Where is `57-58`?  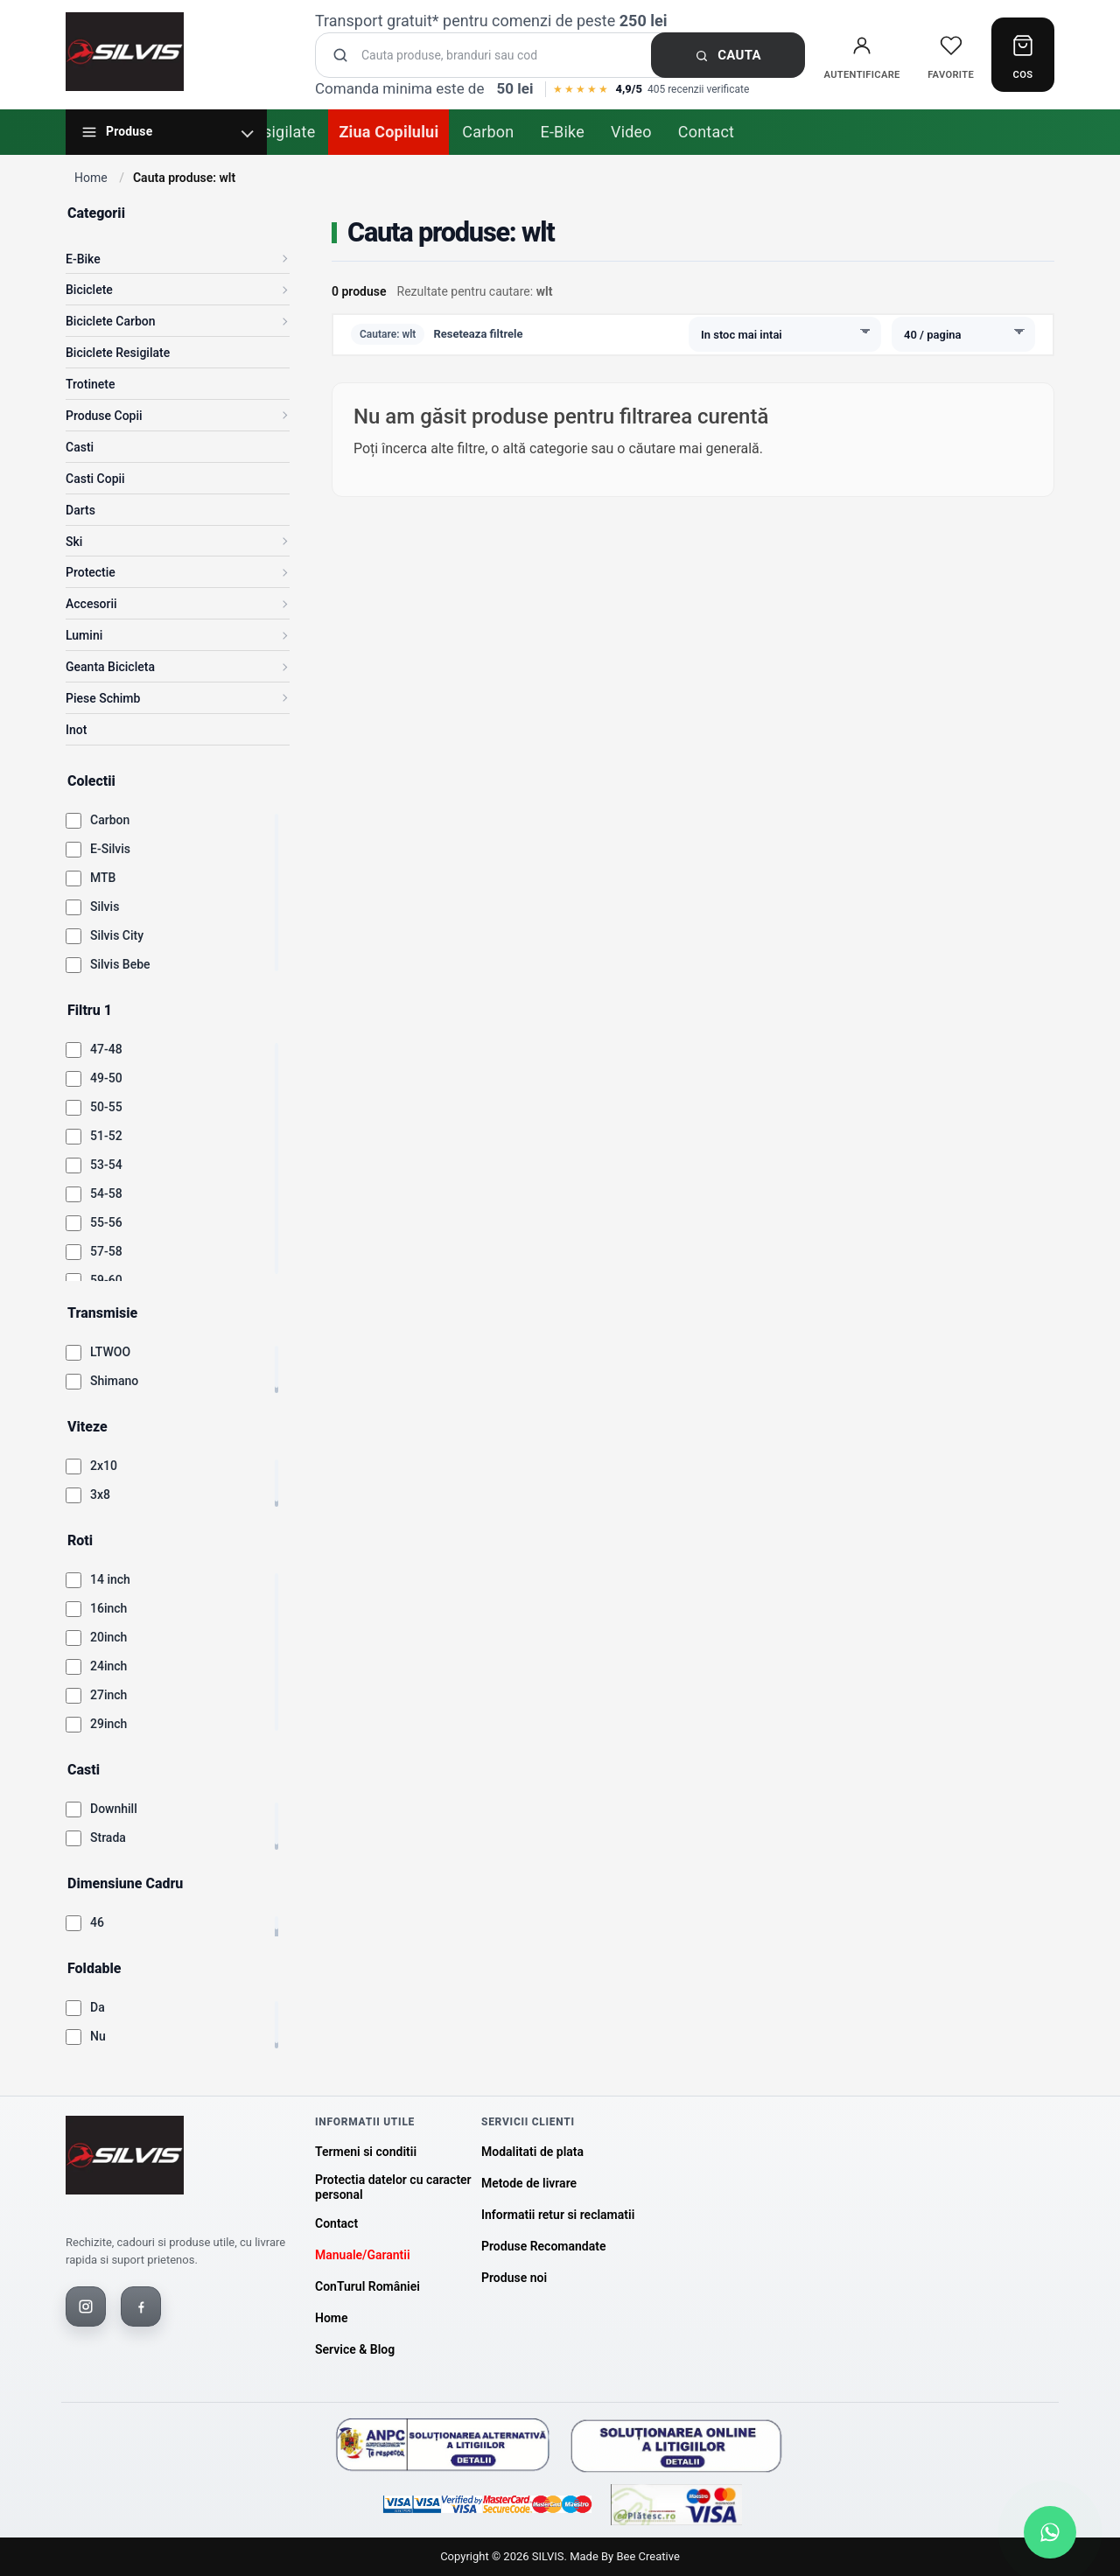
57-58 is located at coordinates (106, 1251).